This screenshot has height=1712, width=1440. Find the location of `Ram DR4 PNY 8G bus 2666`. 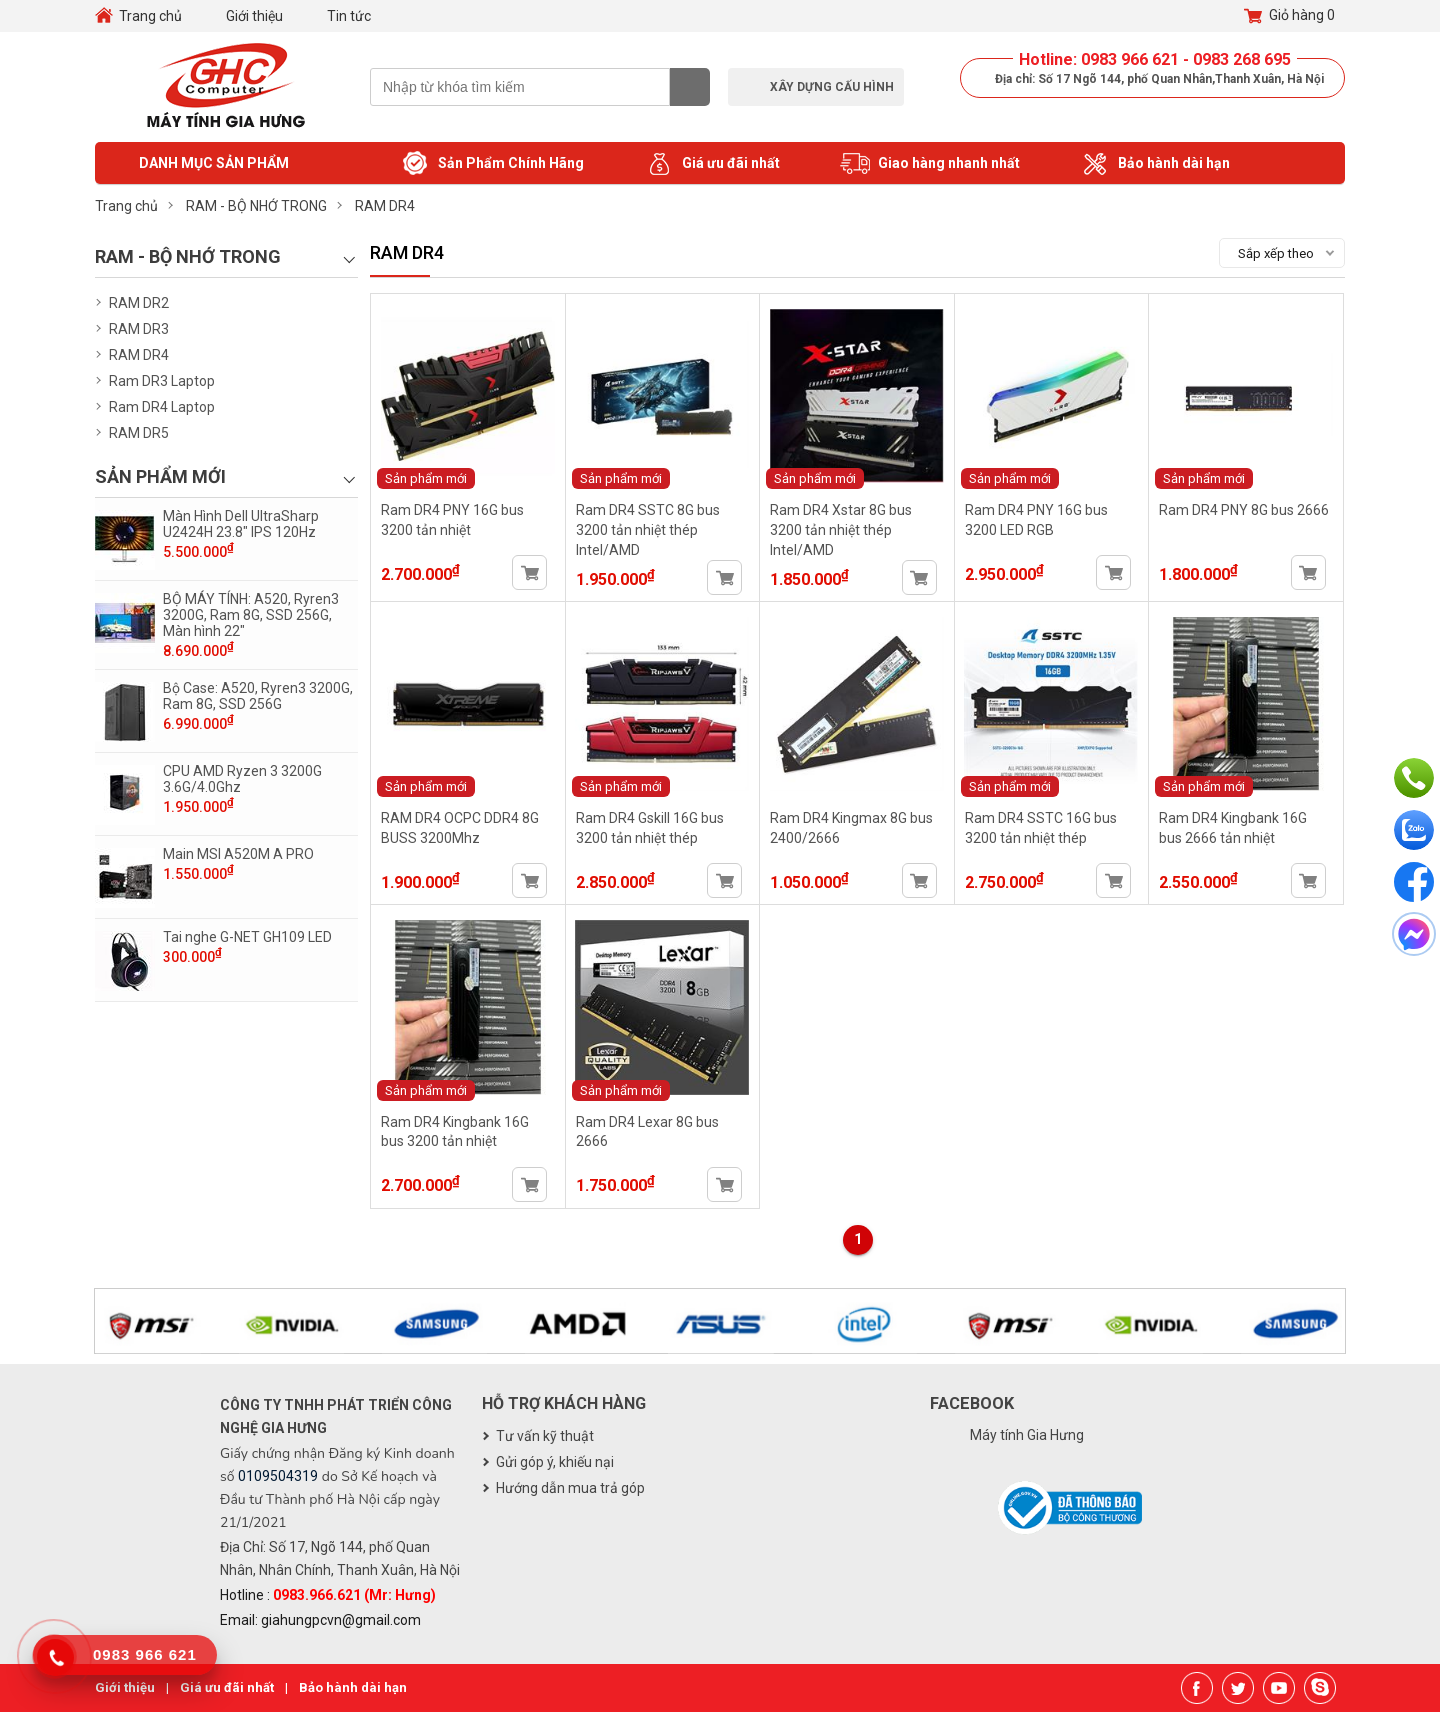

Ram DR4 PNY 8G bus 2666 is located at coordinates (1244, 510).